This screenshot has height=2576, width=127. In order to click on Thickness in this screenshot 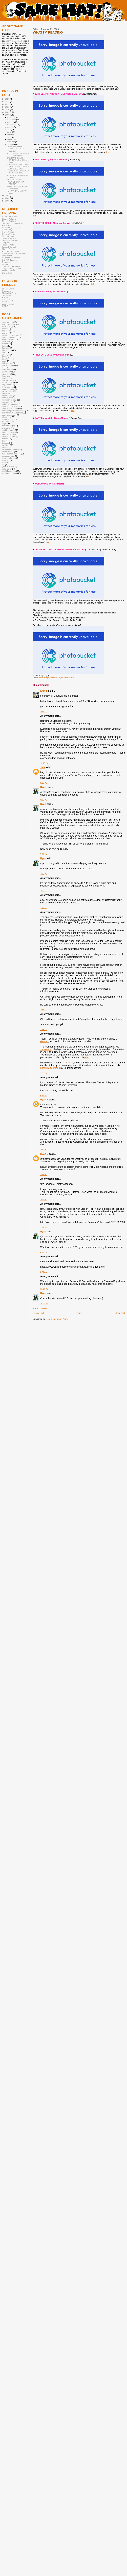, I will do `click(6, 295)`.